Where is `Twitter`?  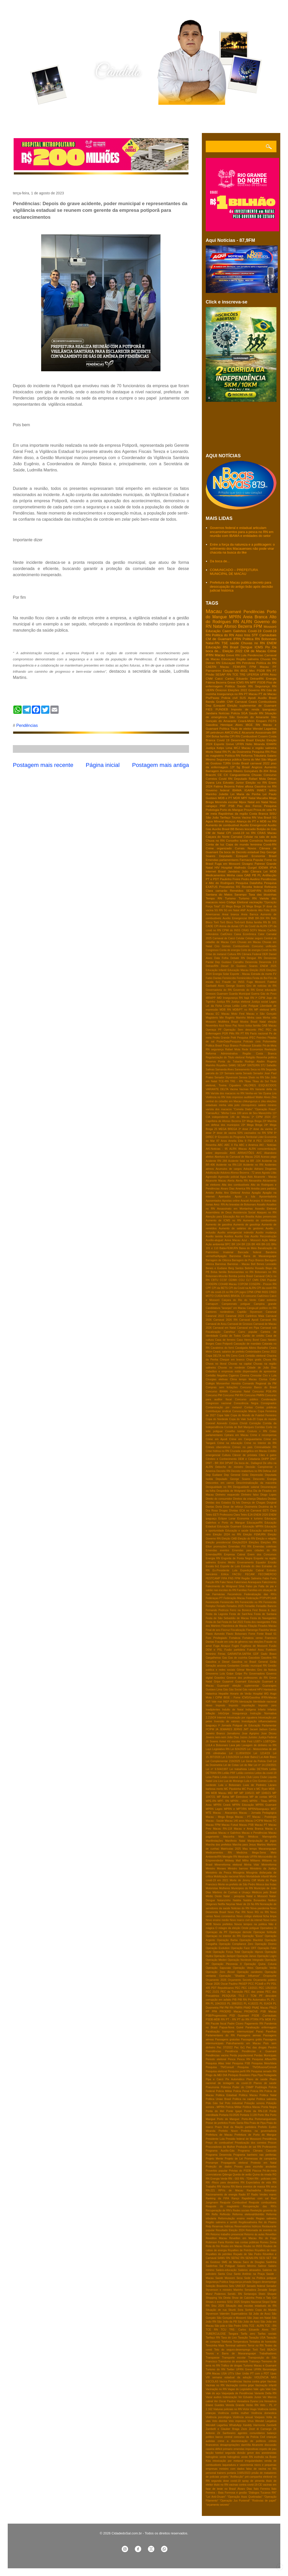
Twitter is located at coordinates (231, 2369).